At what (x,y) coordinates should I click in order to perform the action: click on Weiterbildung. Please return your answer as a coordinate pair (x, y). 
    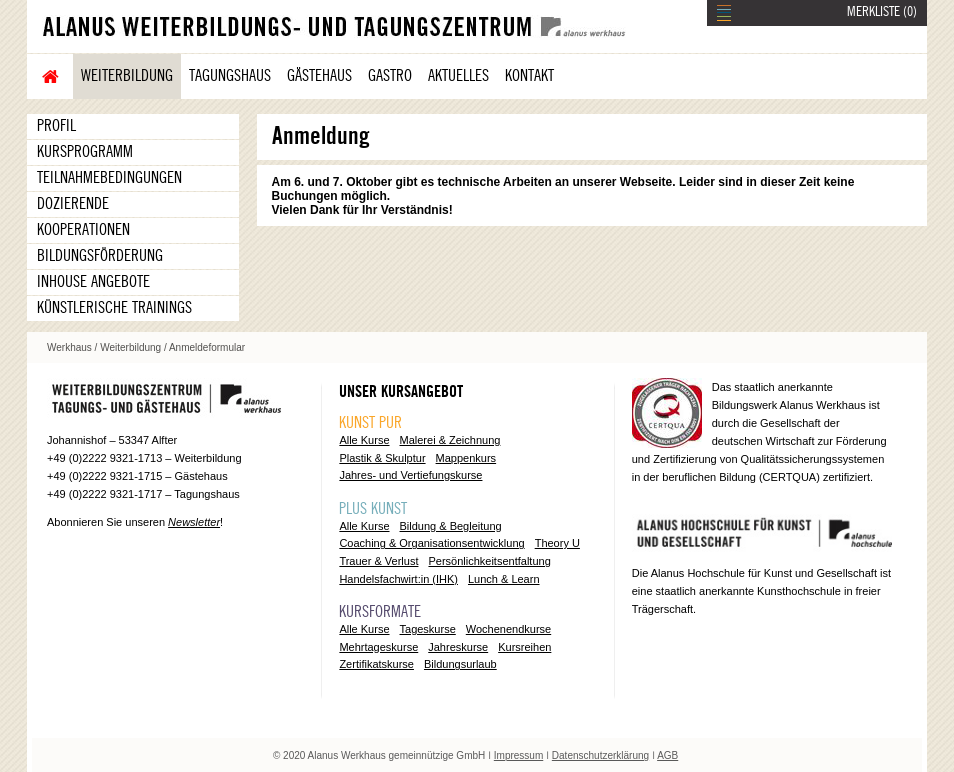
    Looking at the image, I should click on (127, 76).